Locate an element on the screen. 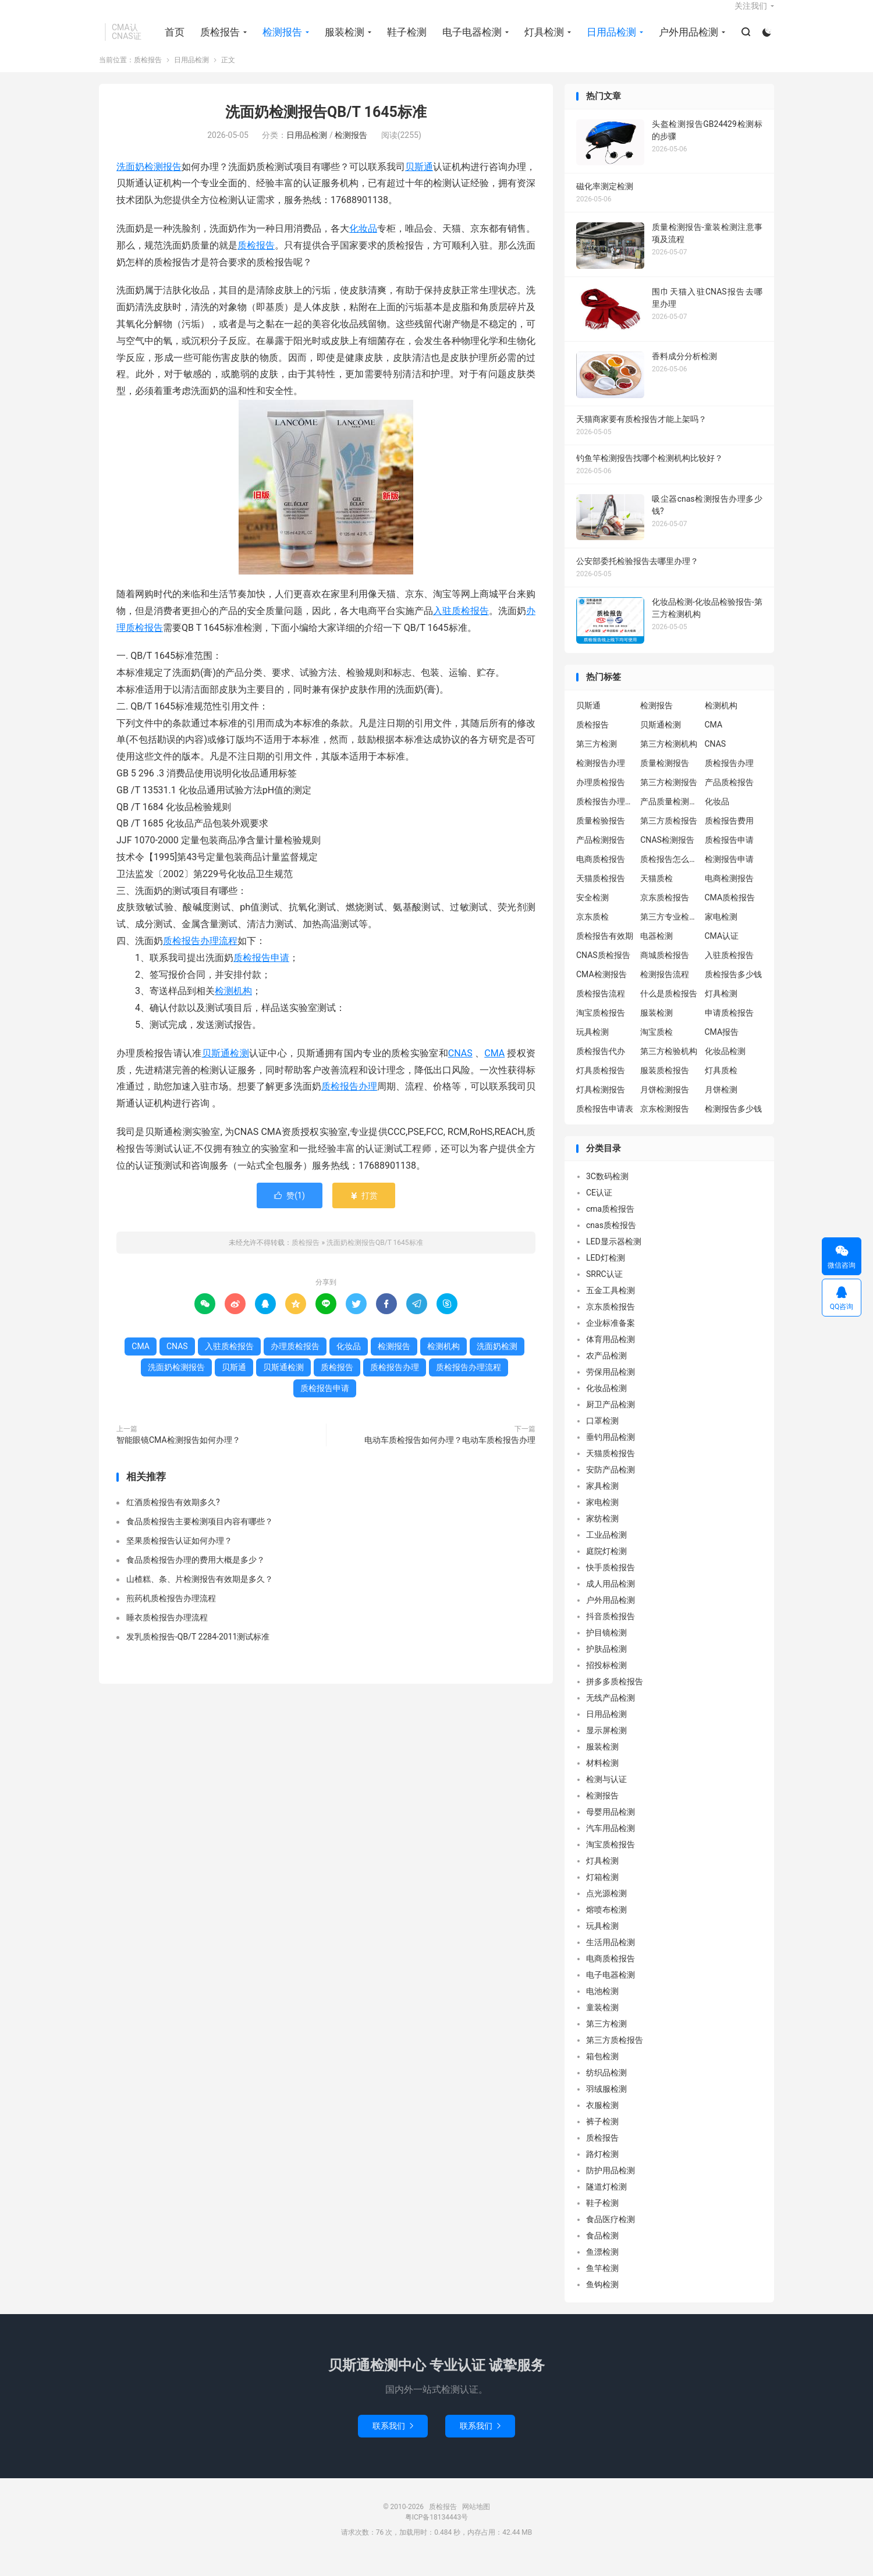  CNAS检测报告 is located at coordinates (667, 855).